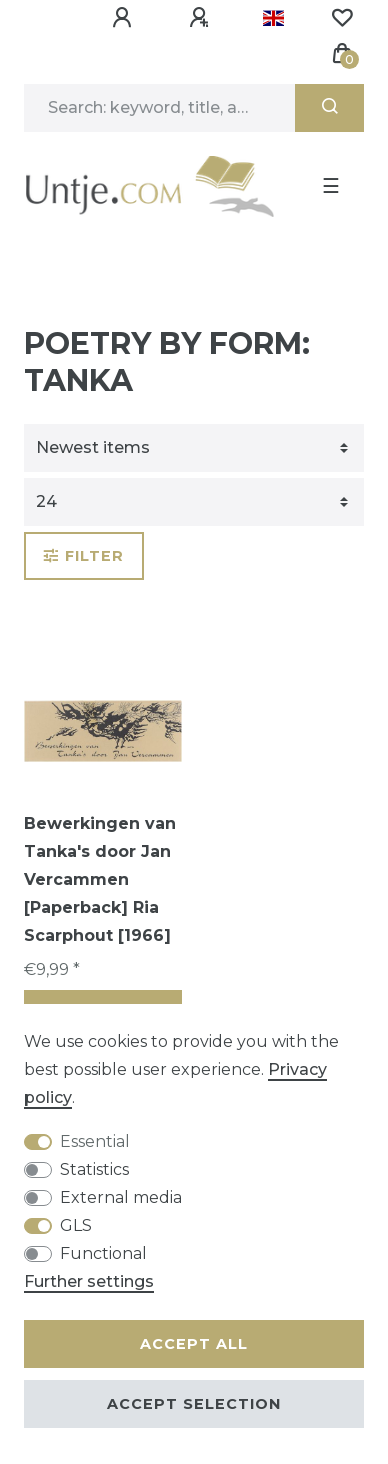 Image resolution: width=388 pixels, height=1464 pixels. Describe the element at coordinates (94, 1169) in the screenshot. I see `Statistics` at that location.